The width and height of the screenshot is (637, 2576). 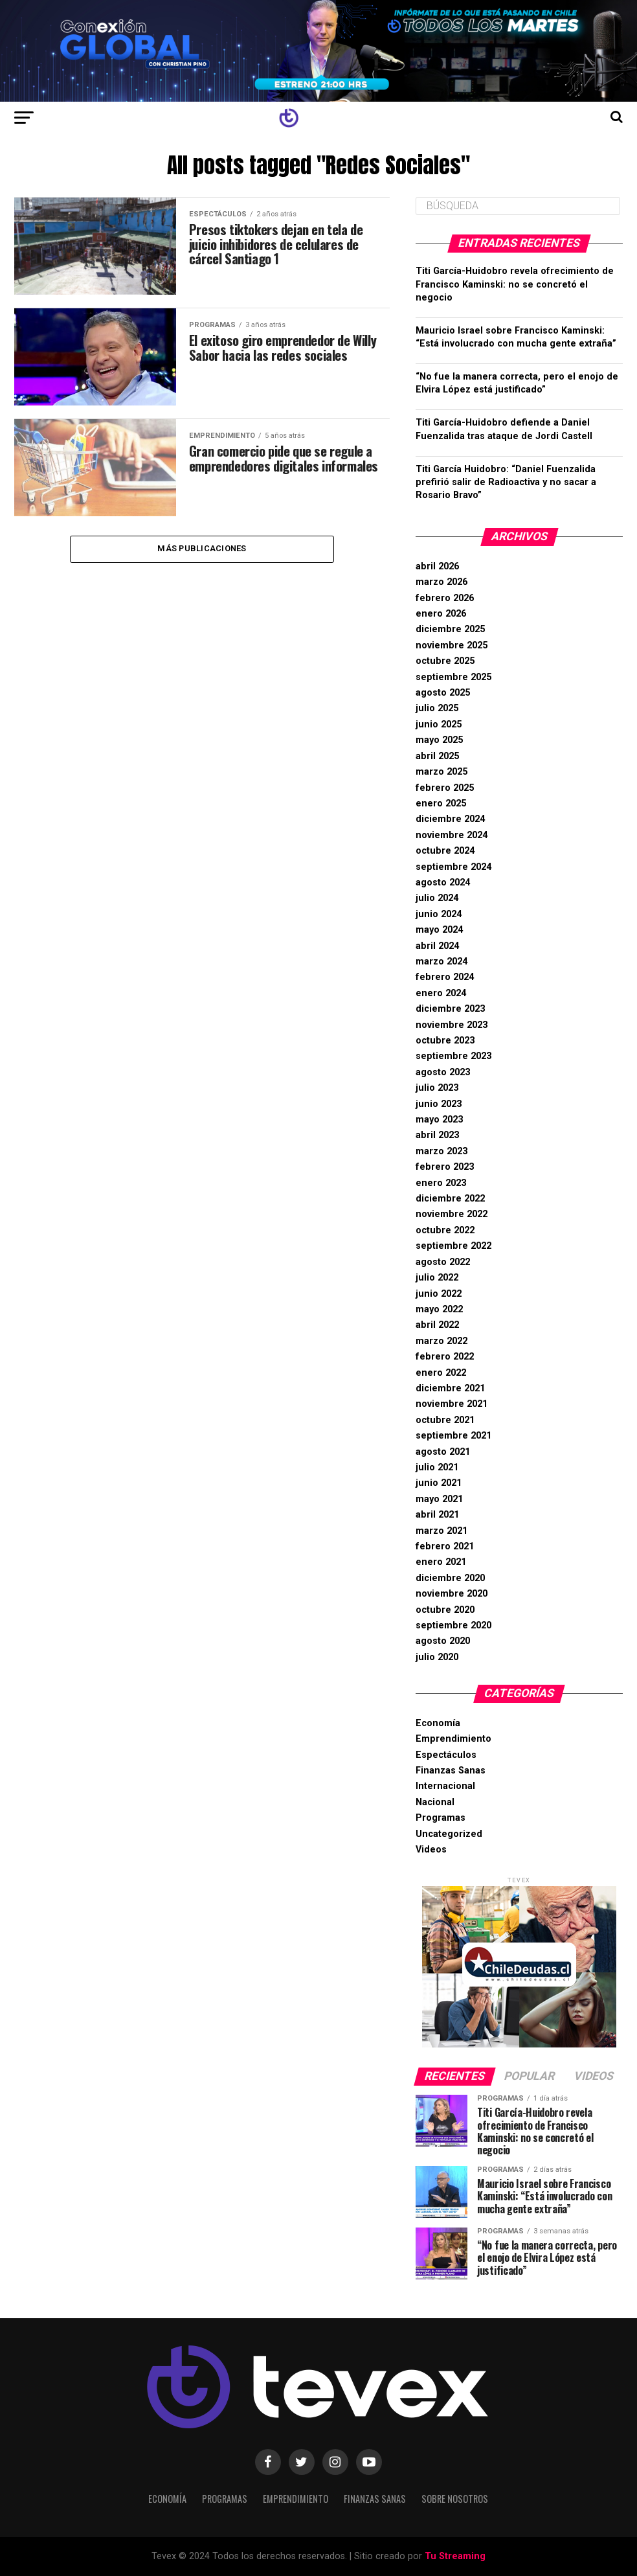 What do you see at coordinates (439, 1482) in the screenshot?
I see `junio 2021` at bounding box center [439, 1482].